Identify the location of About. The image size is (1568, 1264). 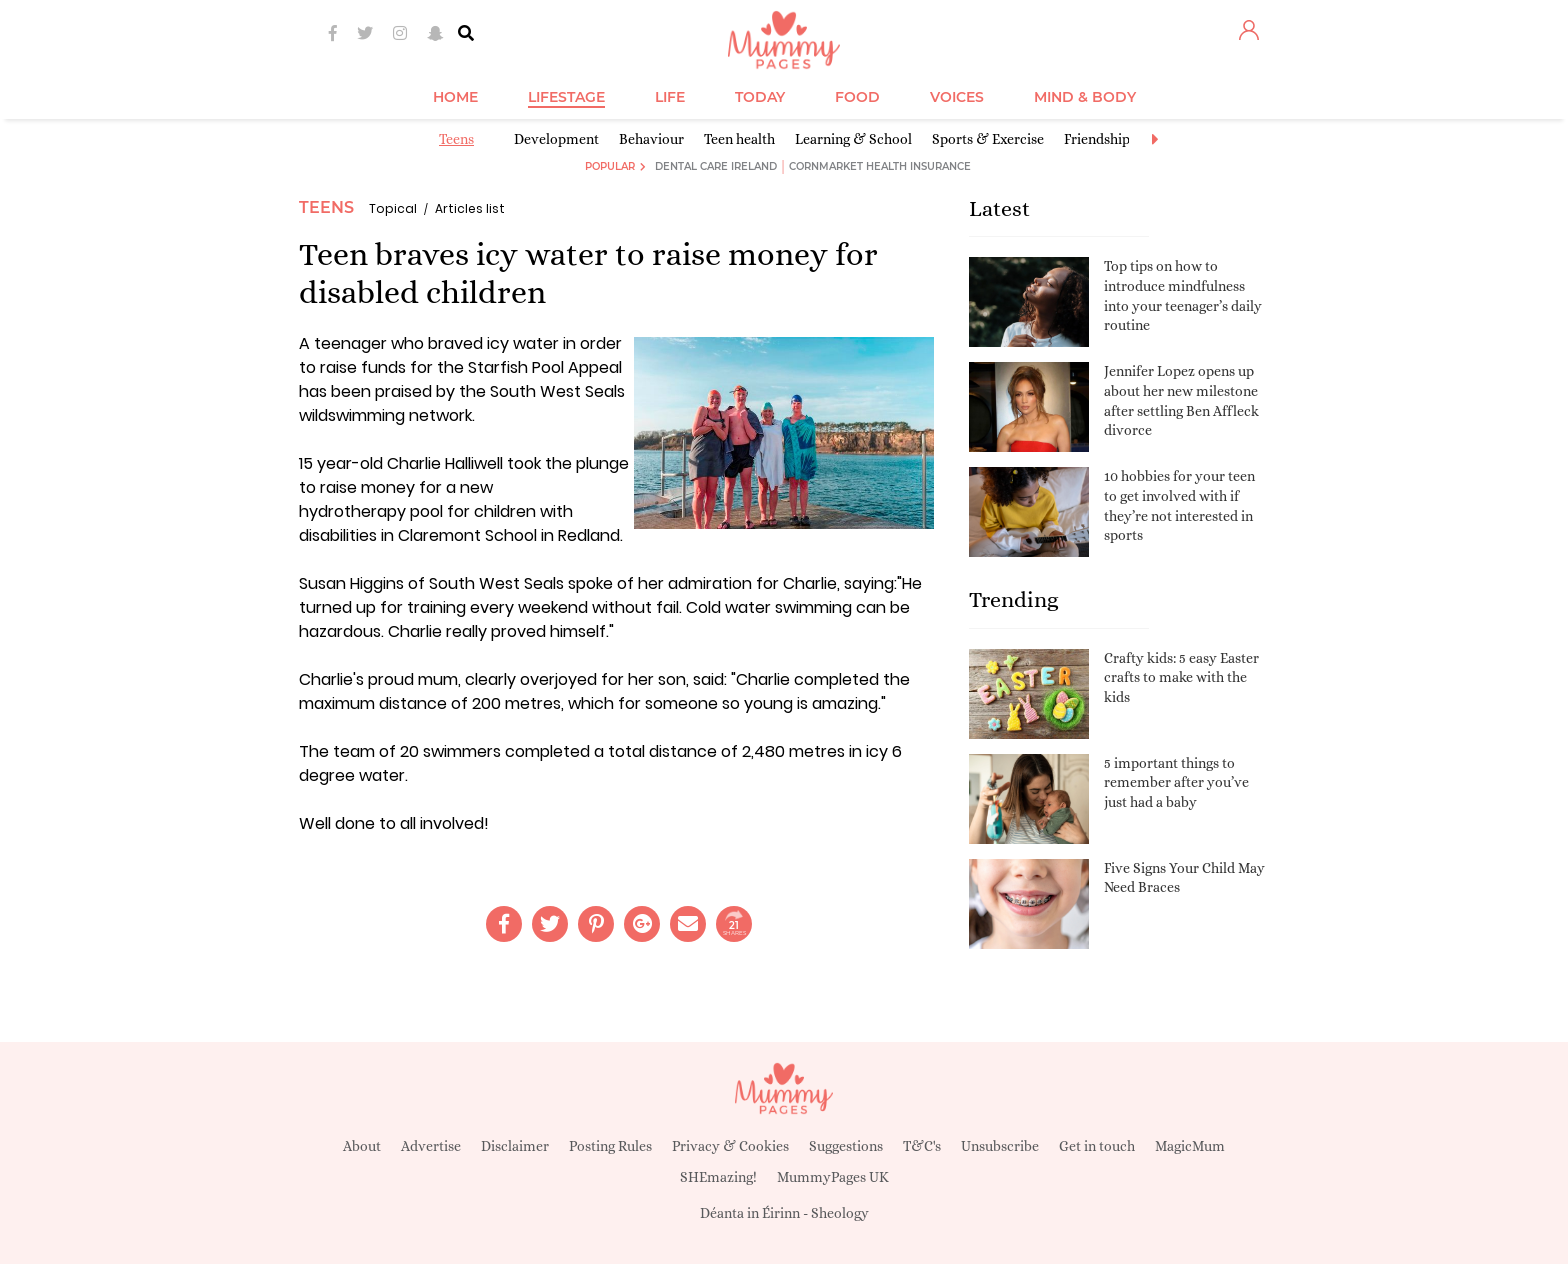
(362, 1146).